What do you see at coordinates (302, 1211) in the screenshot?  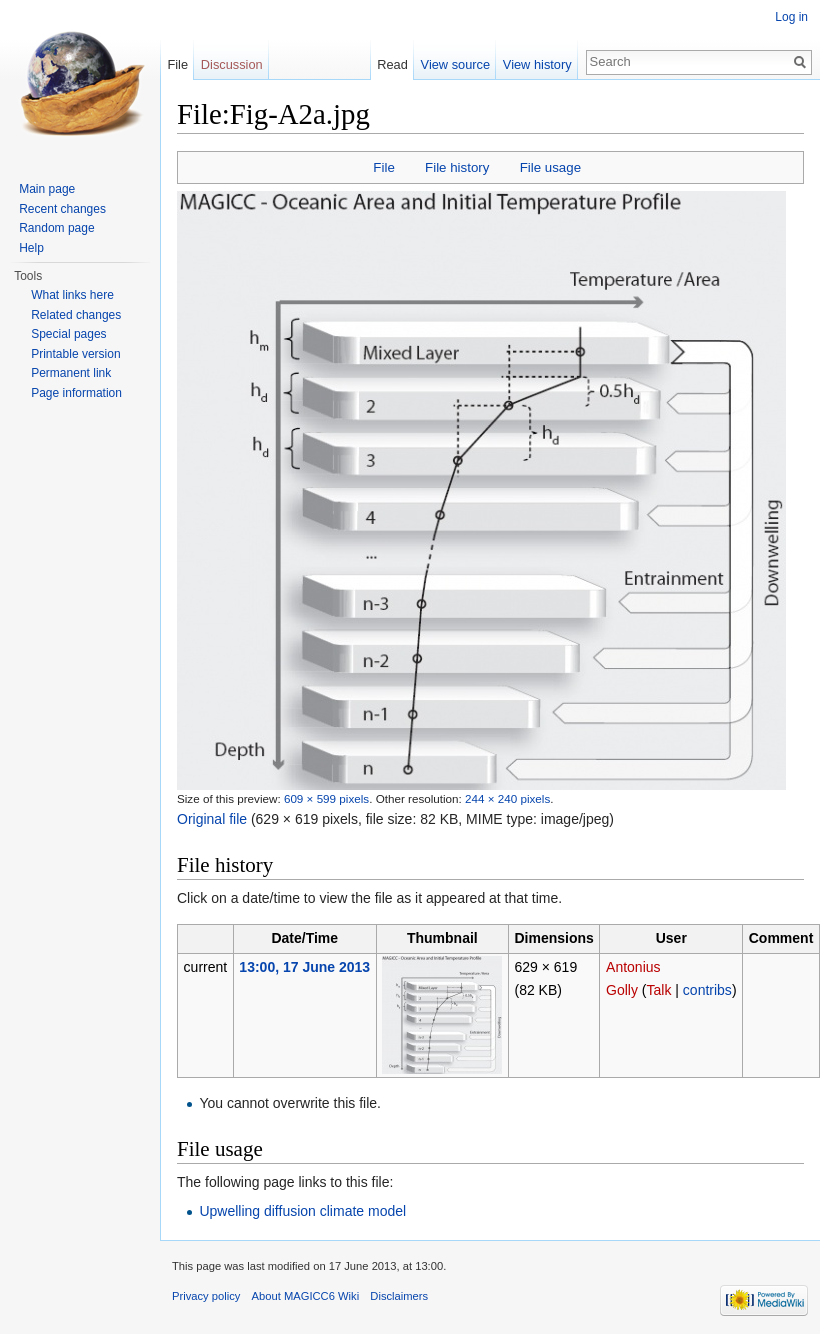 I see `Upwelling diffusion climate model` at bounding box center [302, 1211].